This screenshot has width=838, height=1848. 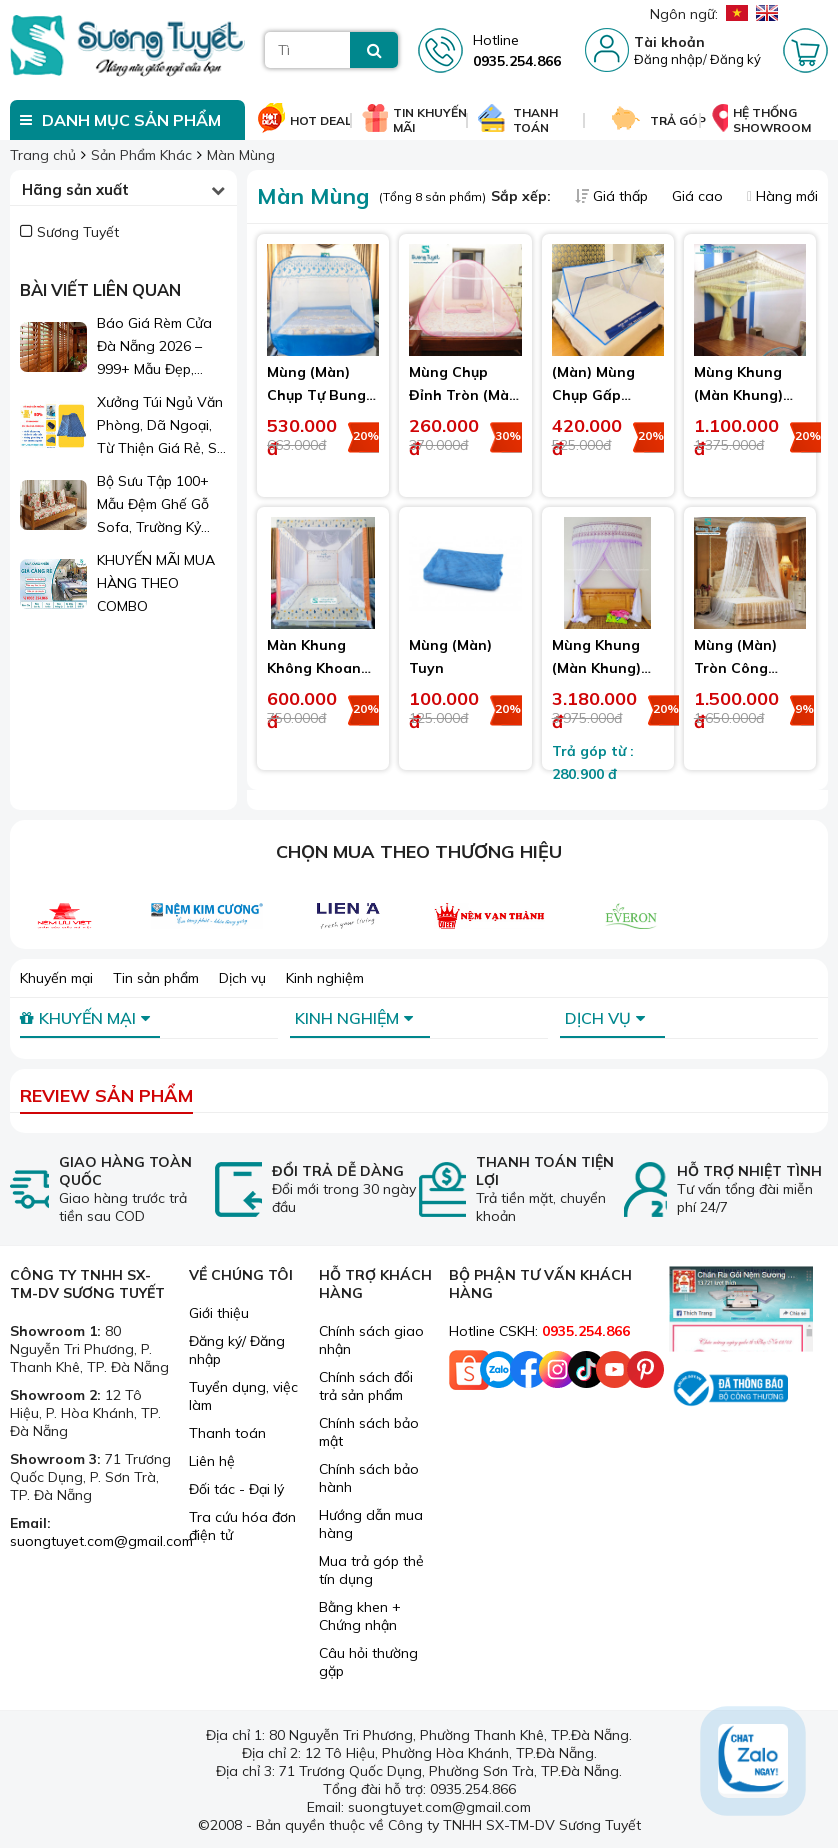 What do you see at coordinates (735, 59) in the screenshot?
I see `Đăng ký` at bounding box center [735, 59].